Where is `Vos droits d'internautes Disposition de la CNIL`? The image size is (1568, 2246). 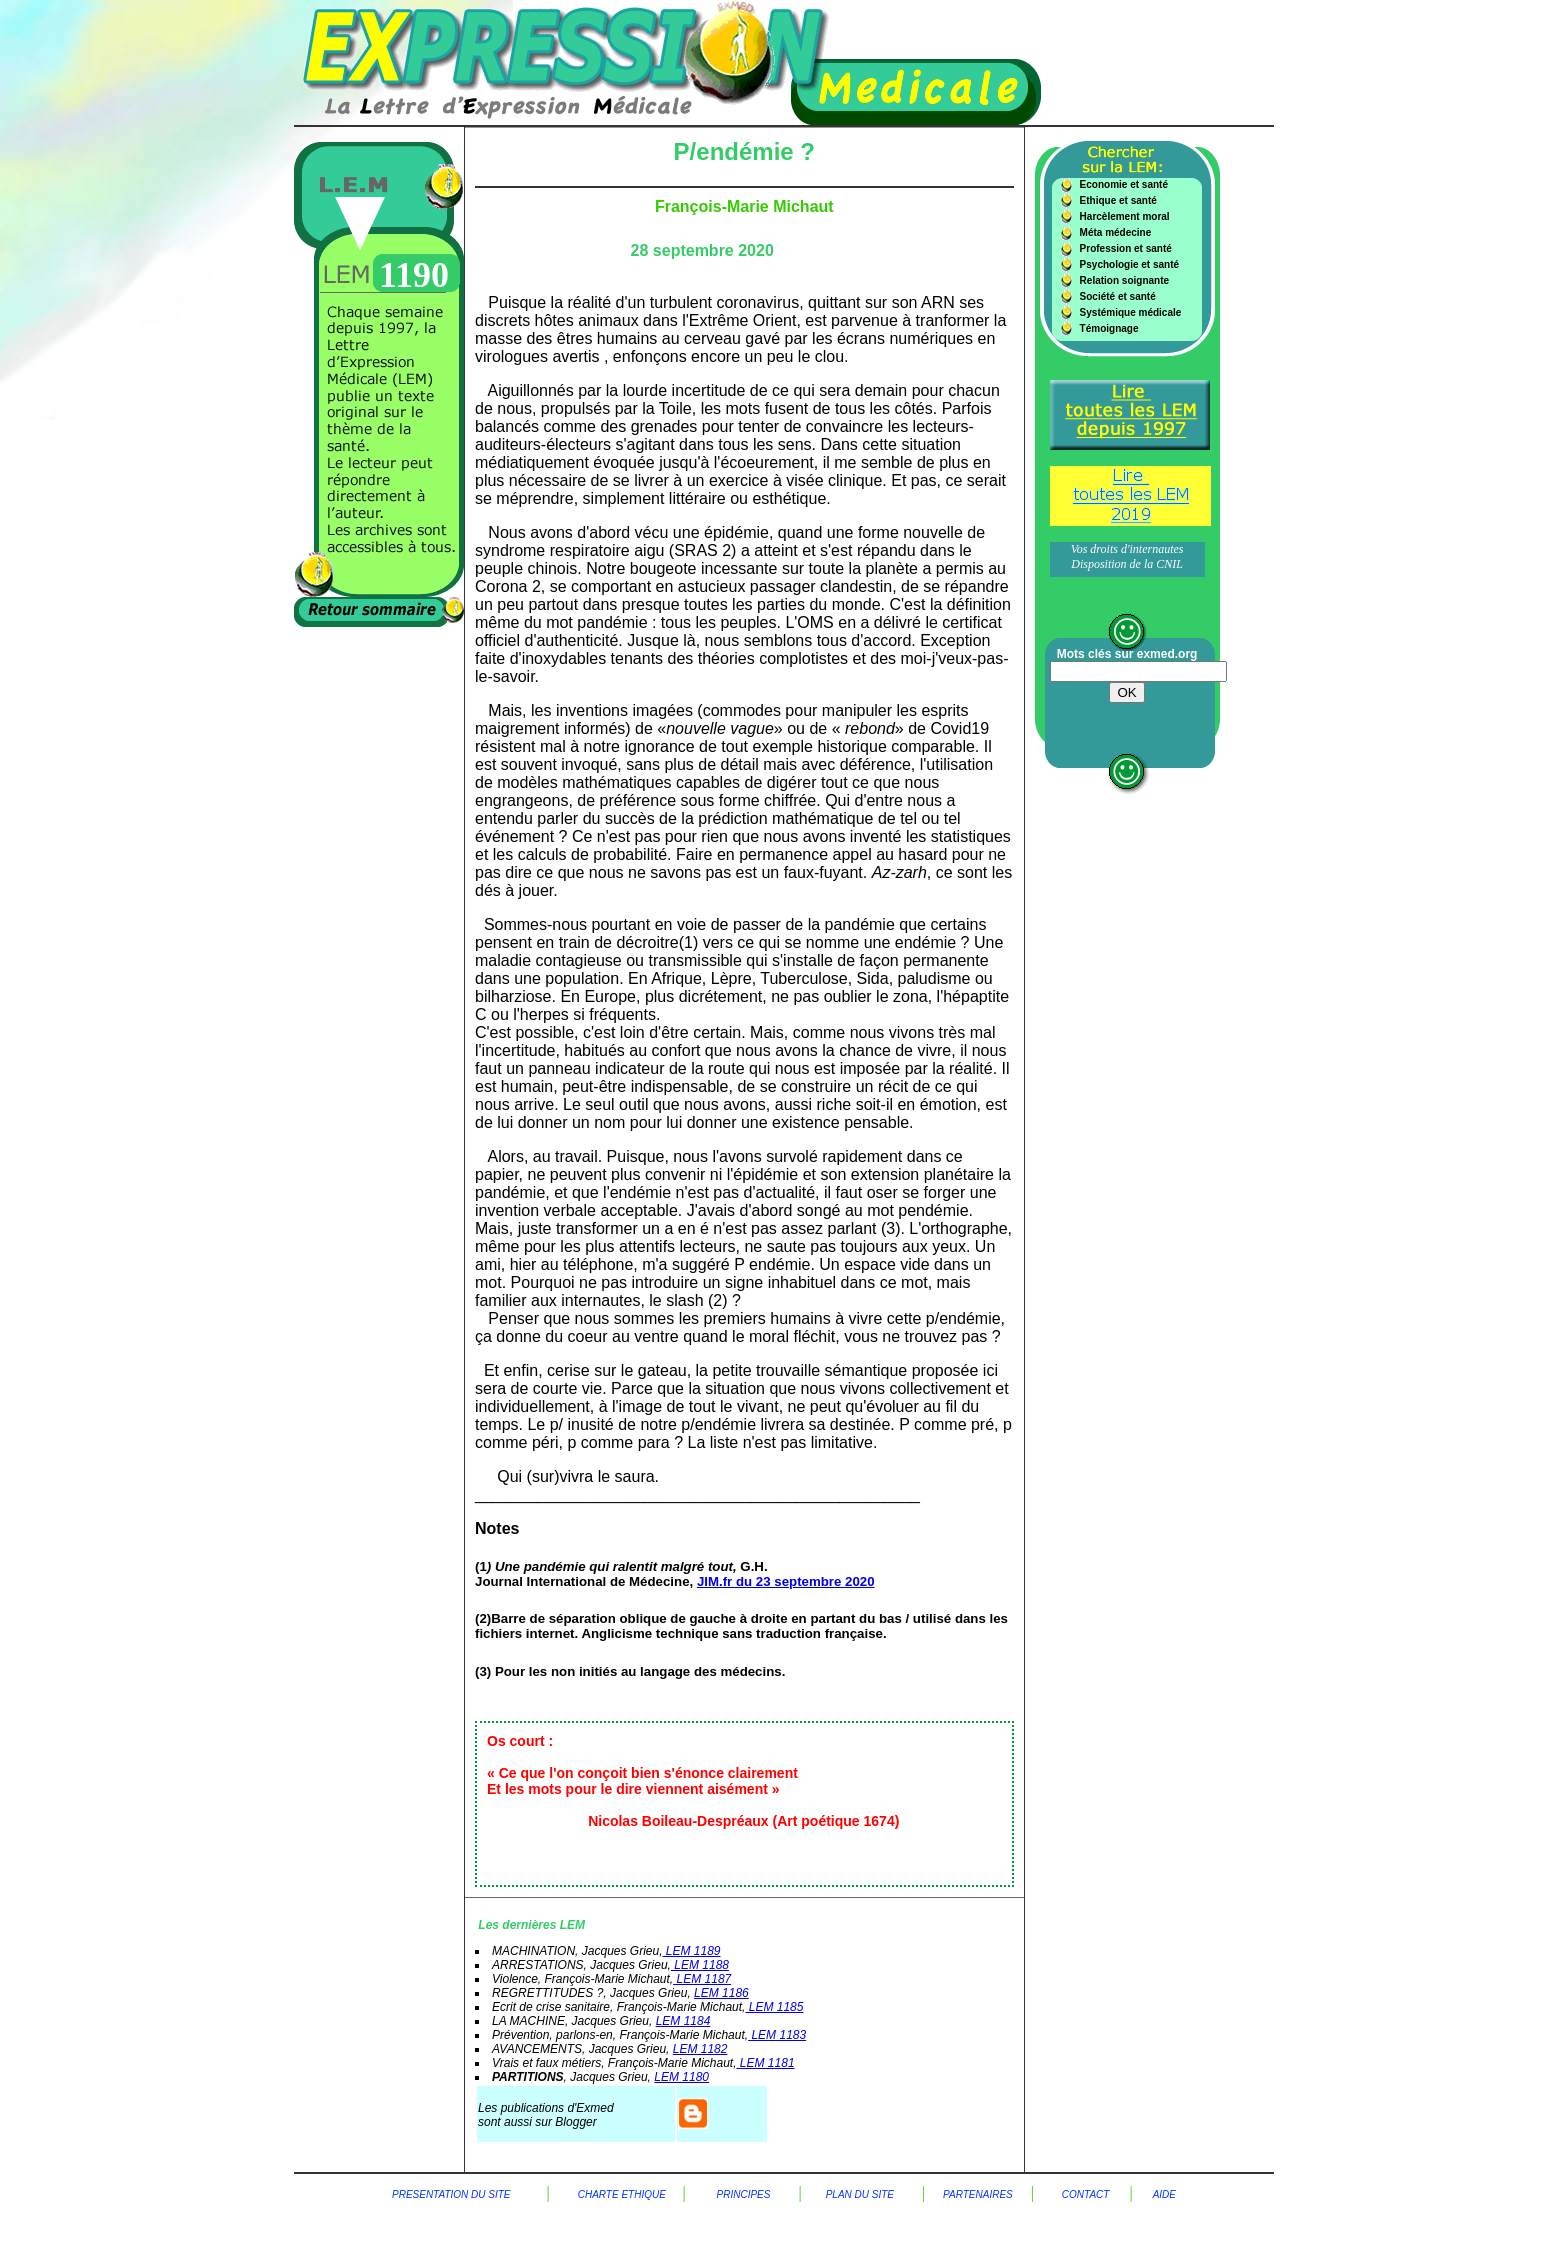 Vos droits d'internautes Disposition de la CNIL is located at coordinates (1127, 556).